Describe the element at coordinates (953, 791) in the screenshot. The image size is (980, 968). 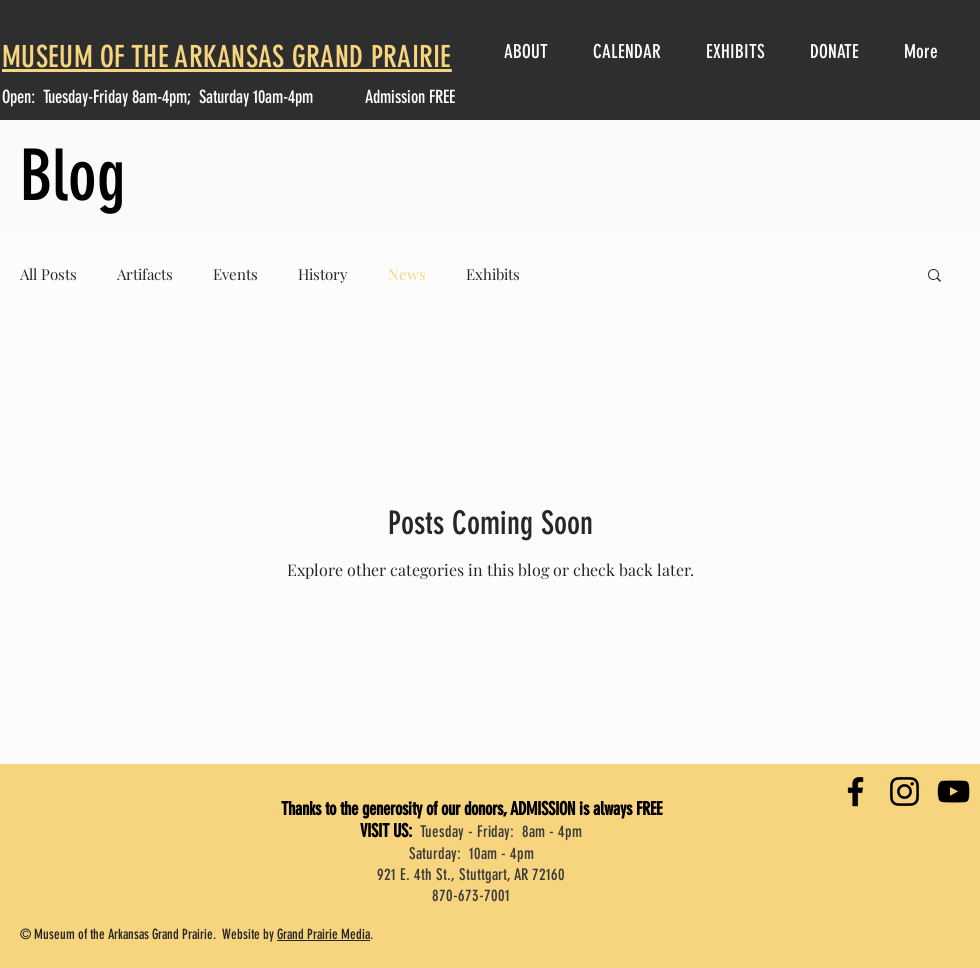
I see `[YouTube]` at that location.